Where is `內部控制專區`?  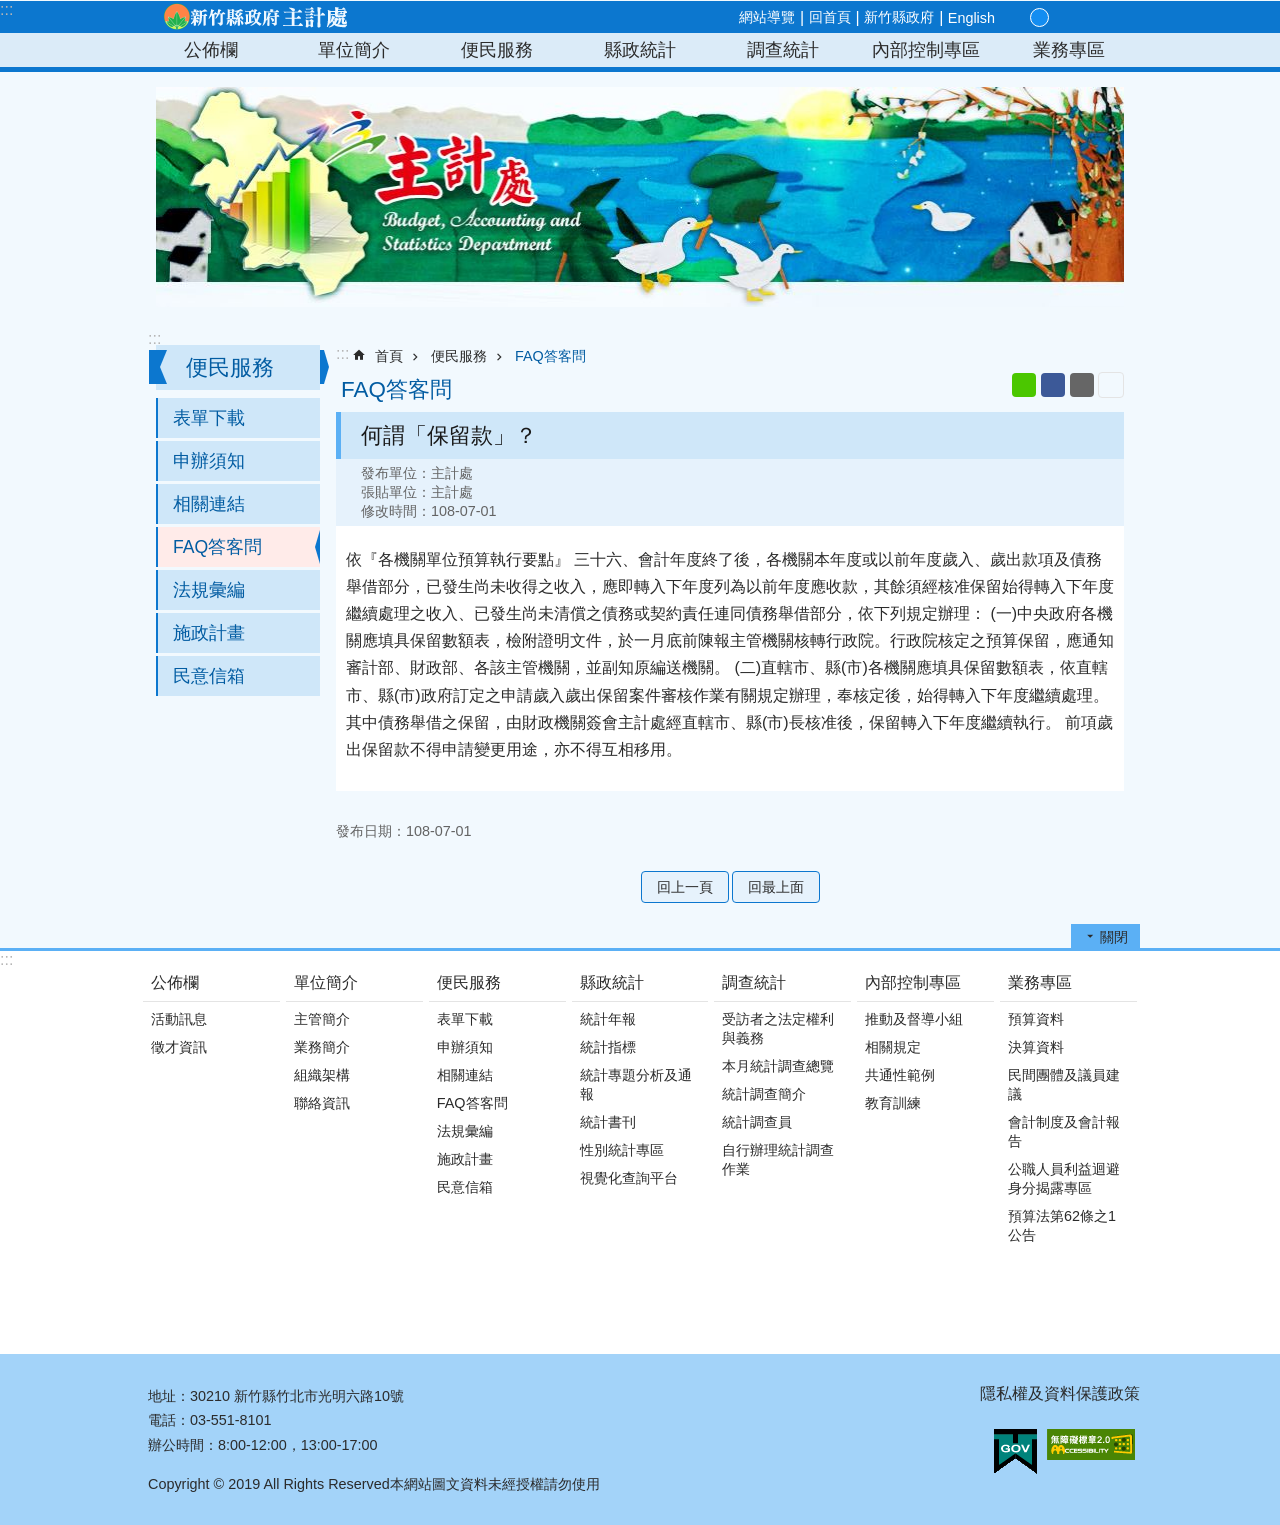
內部控制專區 is located at coordinates (926, 50).